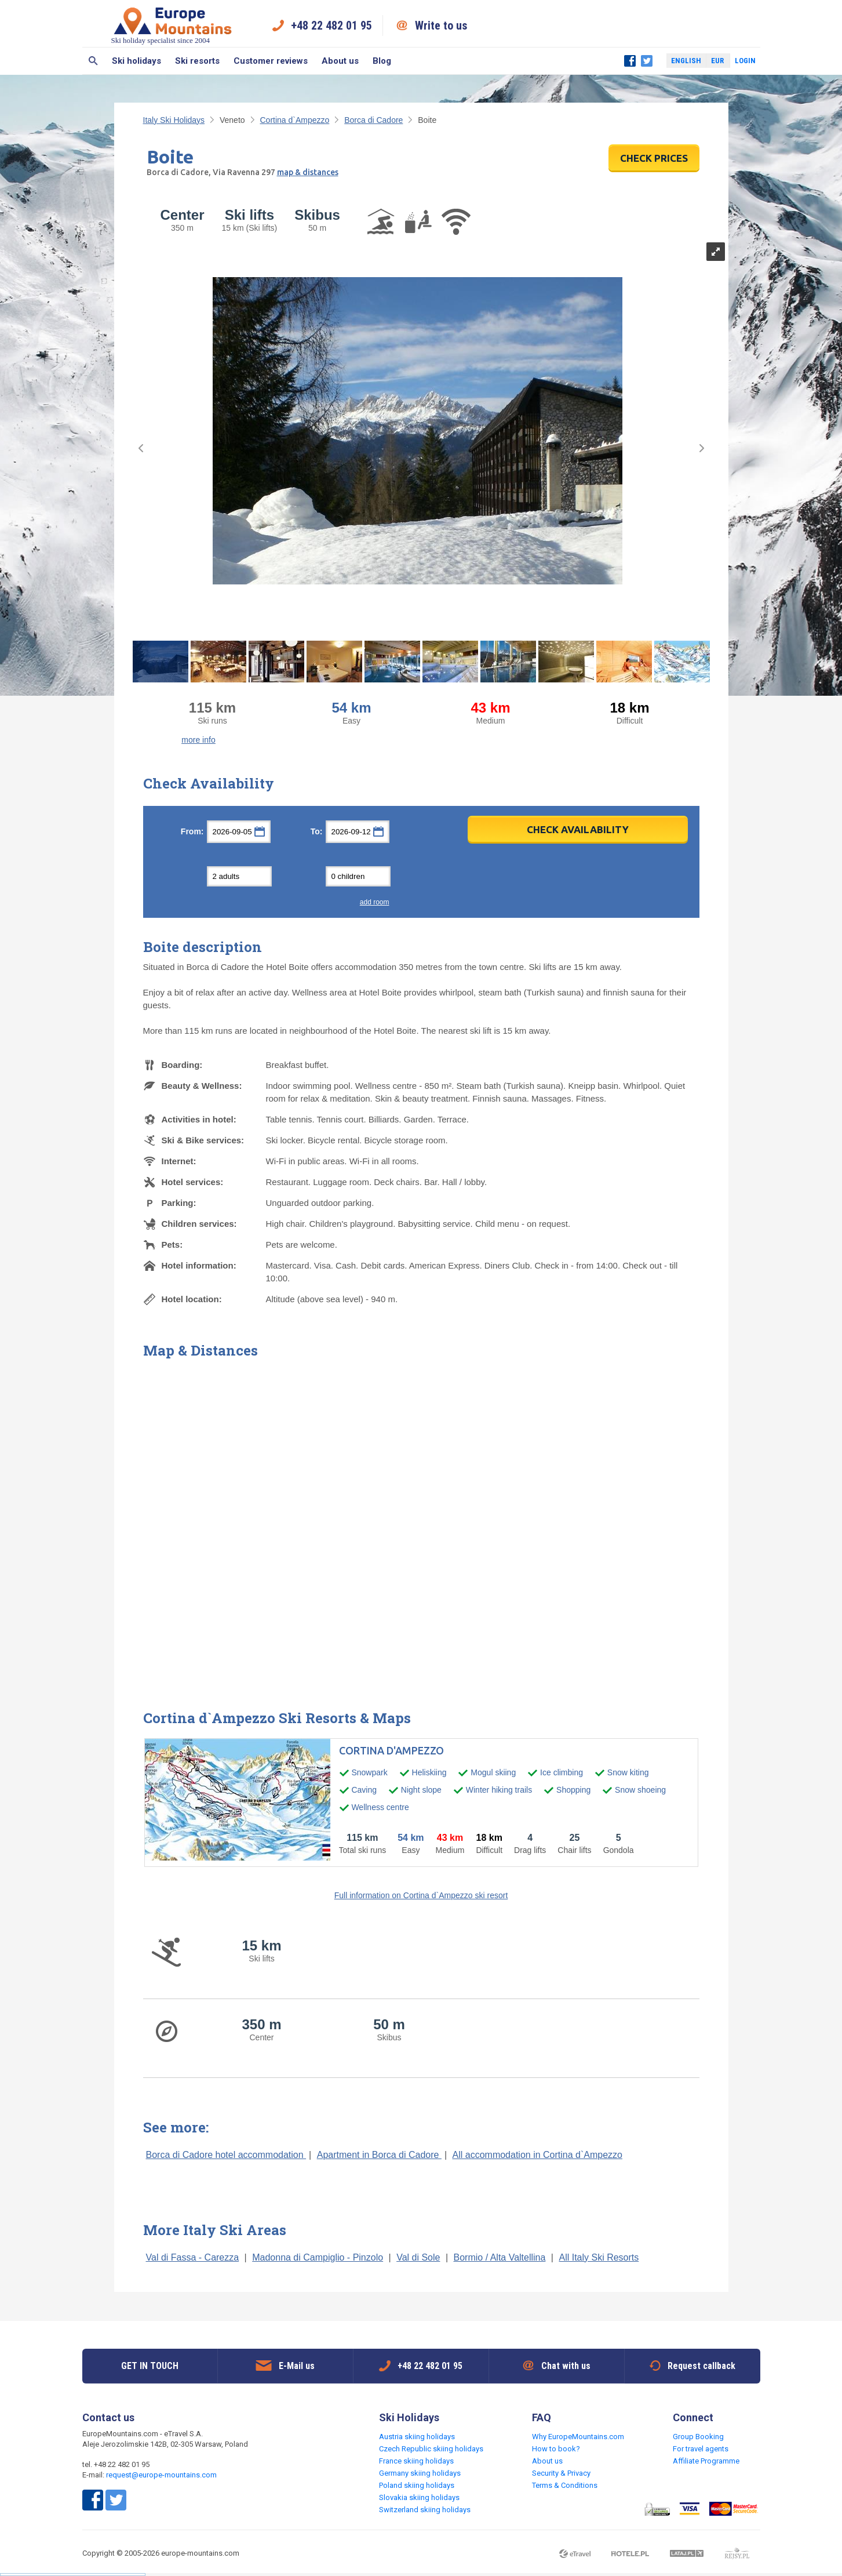  What do you see at coordinates (416, 2461) in the screenshot?
I see `France skiing holidays` at bounding box center [416, 2461].